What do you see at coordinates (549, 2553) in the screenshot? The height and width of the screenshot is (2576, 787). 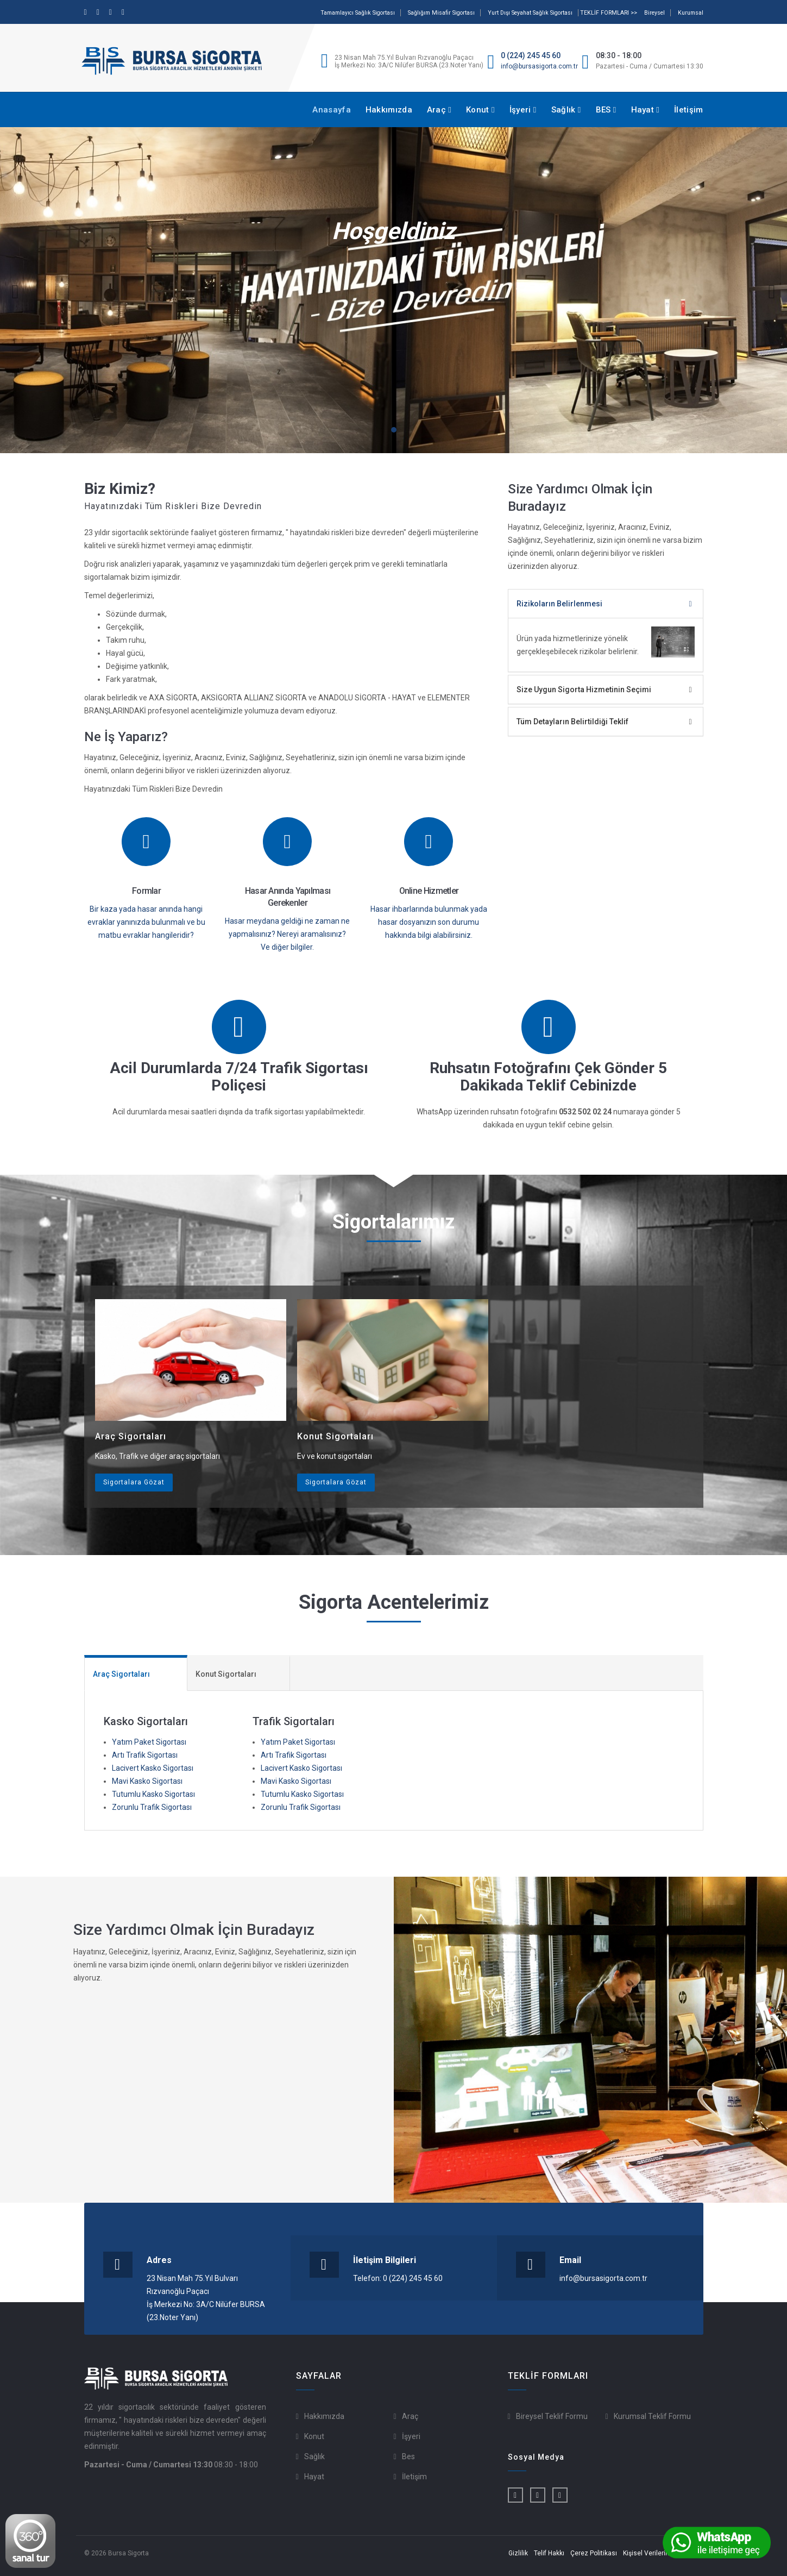 I see `Telif Hakkı` at bounding box center [549, 2553].